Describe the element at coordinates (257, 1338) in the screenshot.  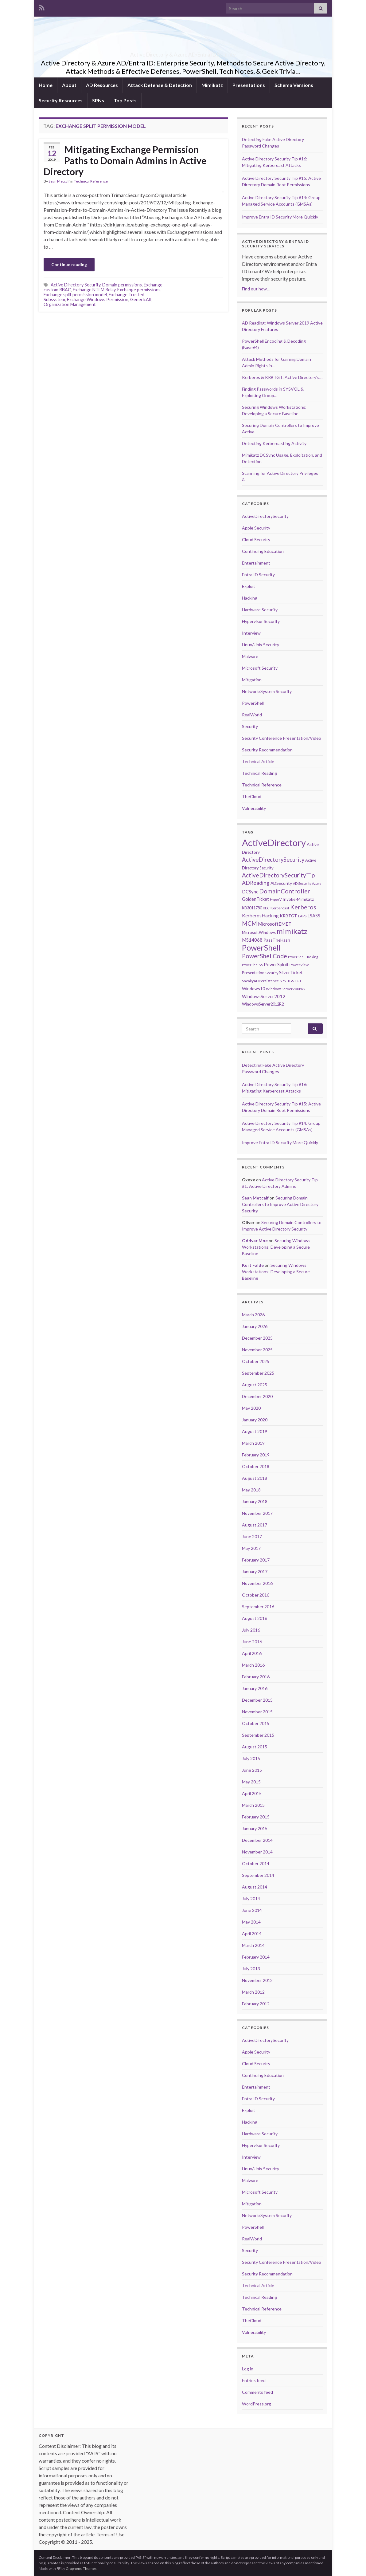
I see `December 2025` at that location.